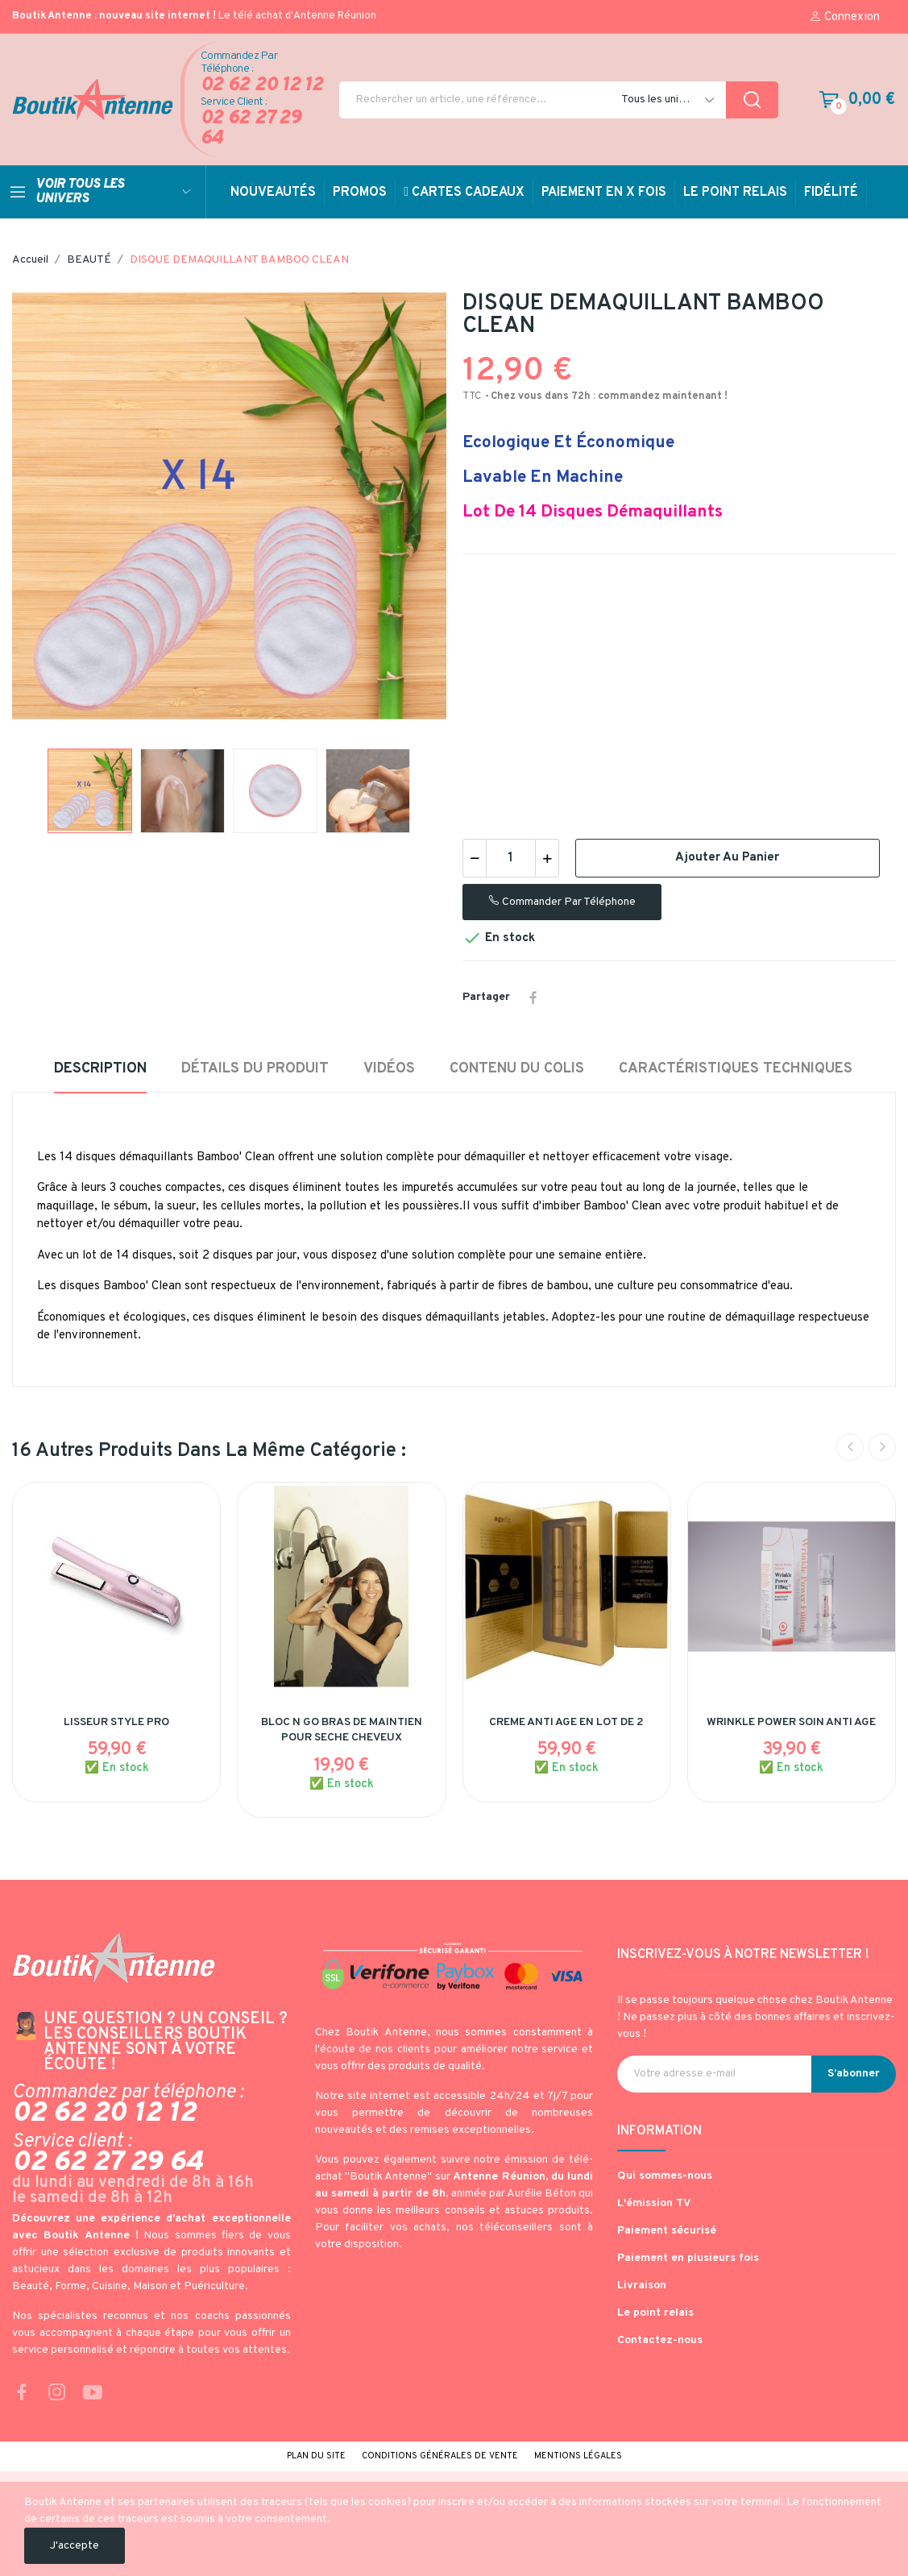 Image resolution: width=908 pixels, height=2576 pixels. What do you see at coordinates (882, 1447) in the screenshot?
I see `Next` at bounding box center [882, 1447].